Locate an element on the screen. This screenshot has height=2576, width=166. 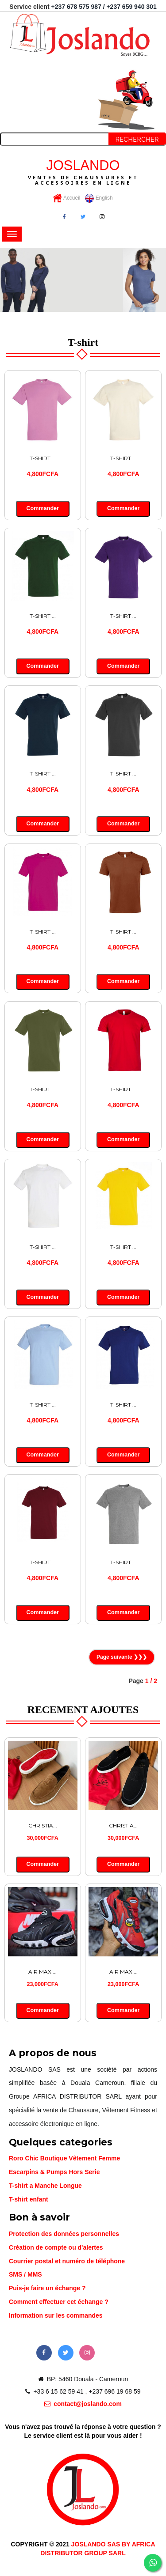
AIR MAX ... is located at coordinates (42, 1971).